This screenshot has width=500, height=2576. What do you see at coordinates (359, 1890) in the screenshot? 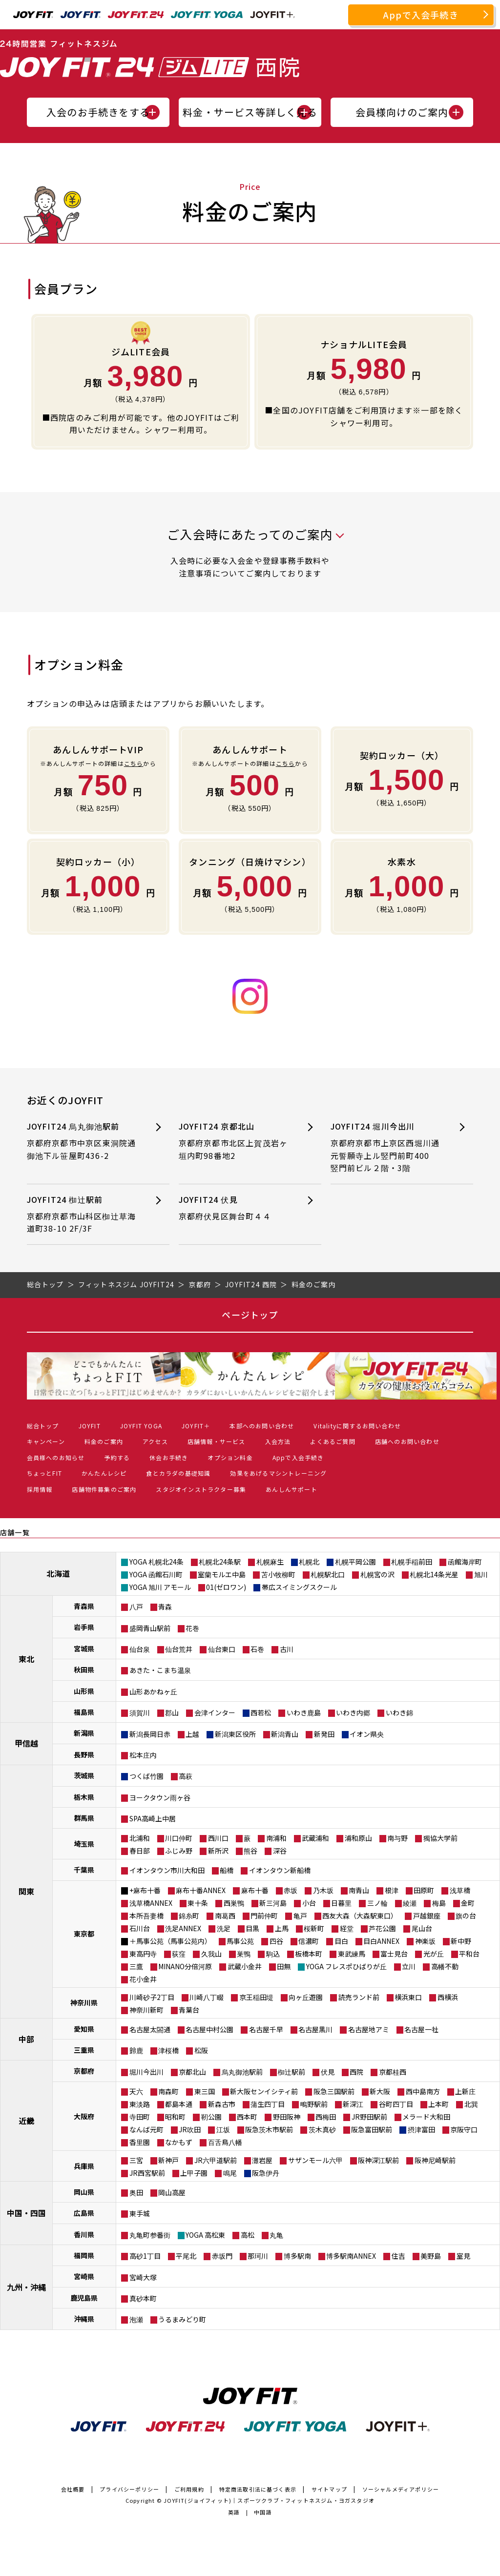
I see `南青山` at bounding box center [359, 1890].